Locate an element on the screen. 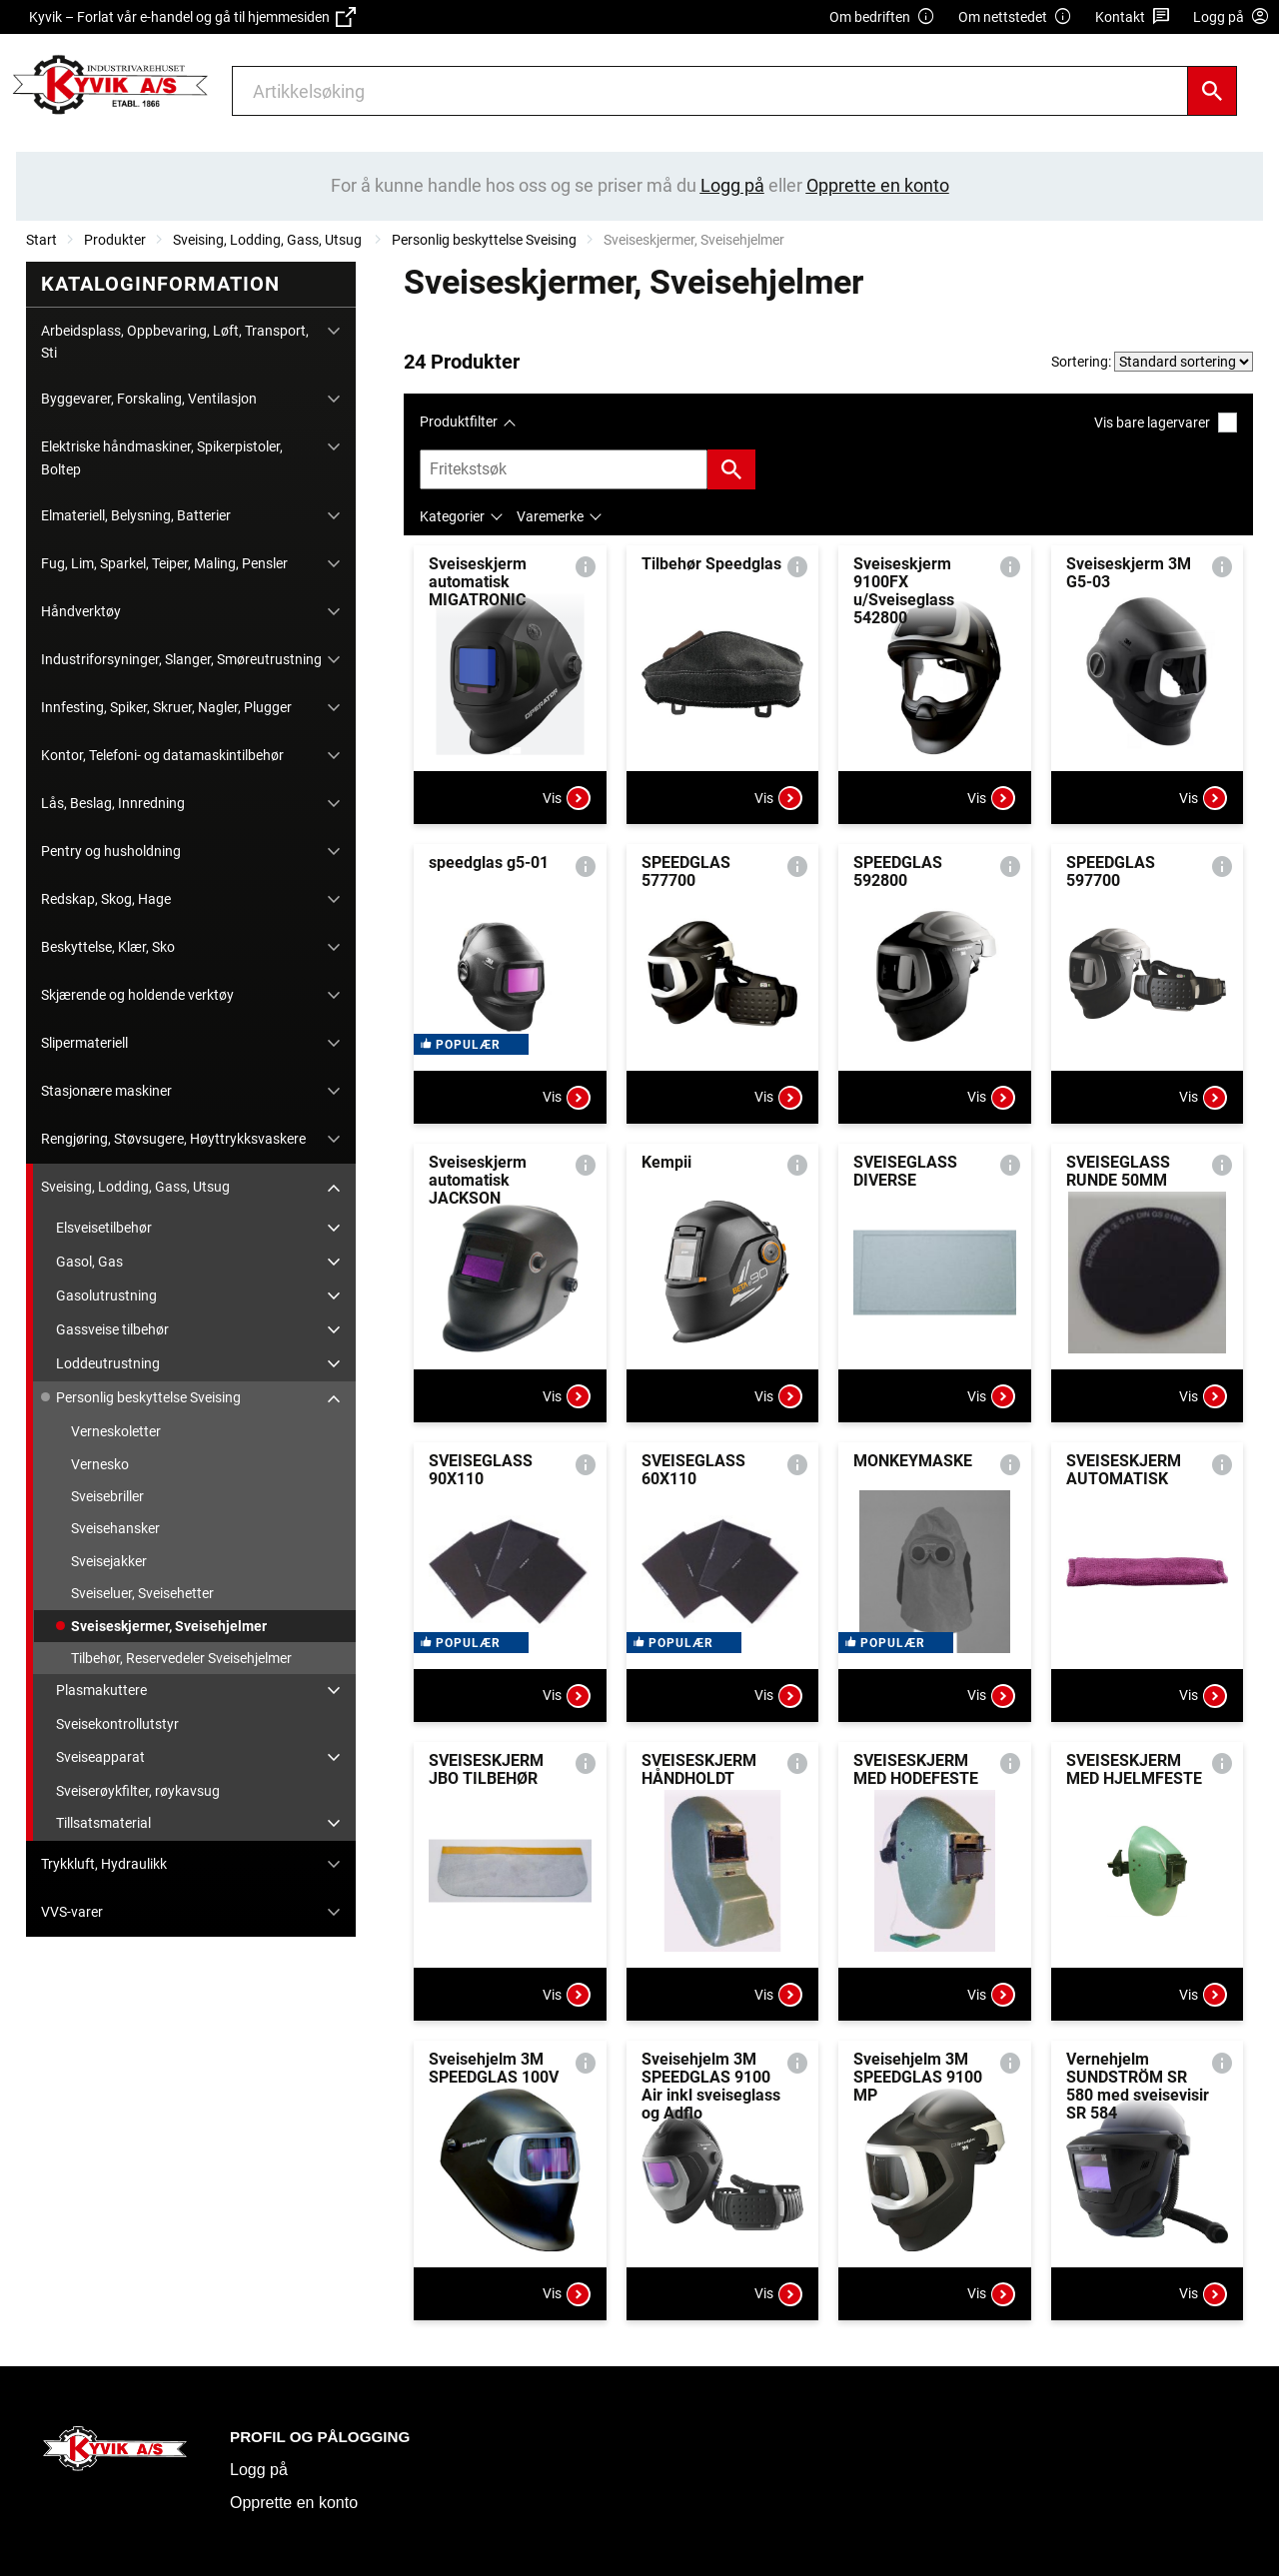  Beskyttelse, Klær, Sko is located at coordinates (108, 947).